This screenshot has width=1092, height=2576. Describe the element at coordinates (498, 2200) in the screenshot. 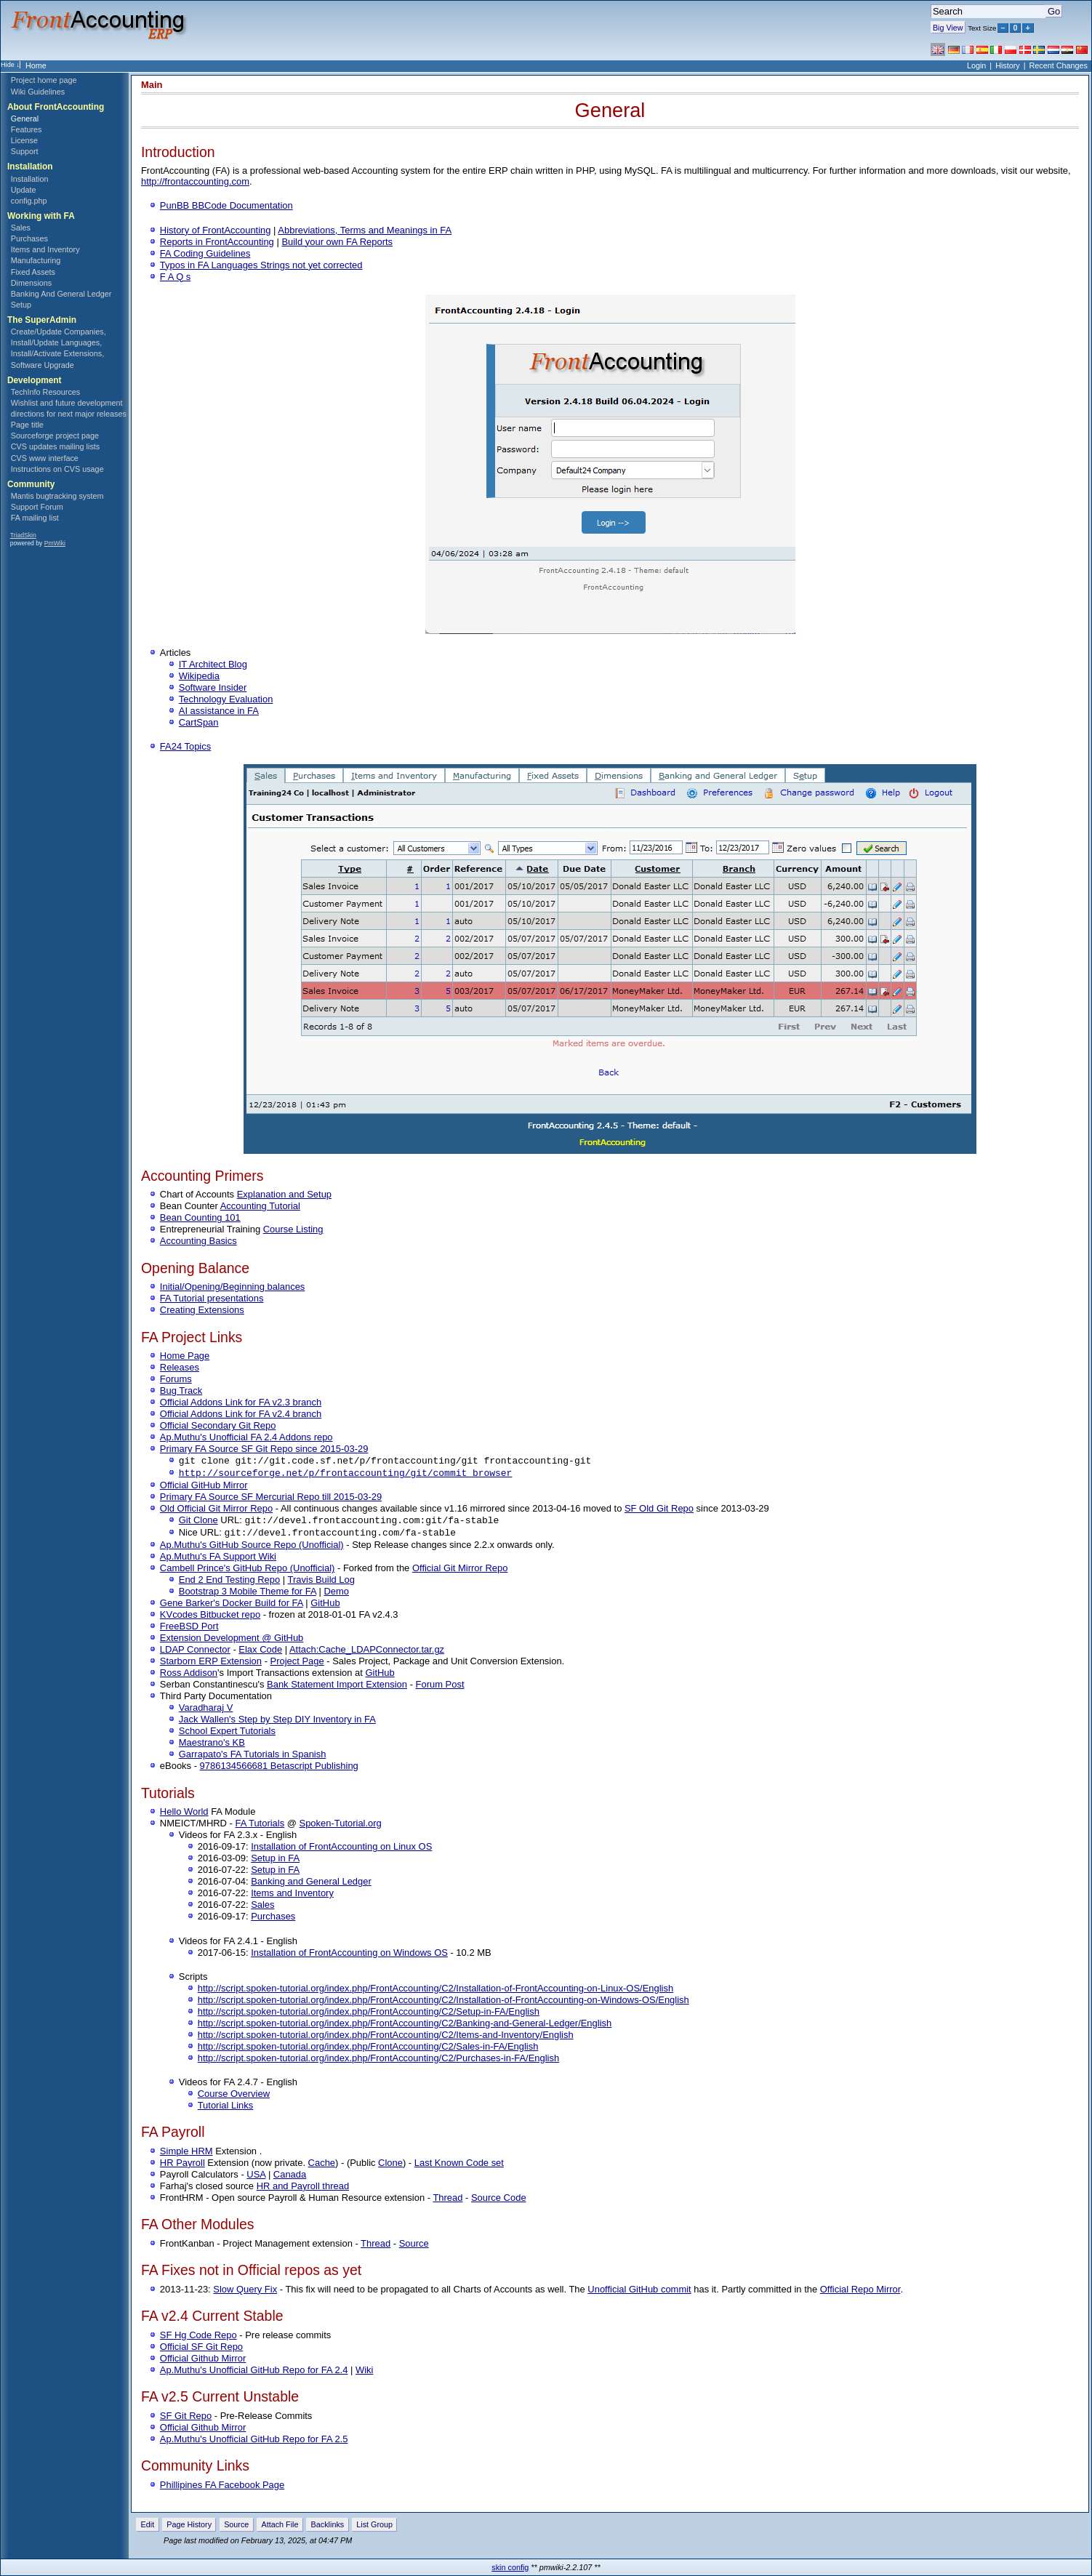

I see `Source Code` at that location.